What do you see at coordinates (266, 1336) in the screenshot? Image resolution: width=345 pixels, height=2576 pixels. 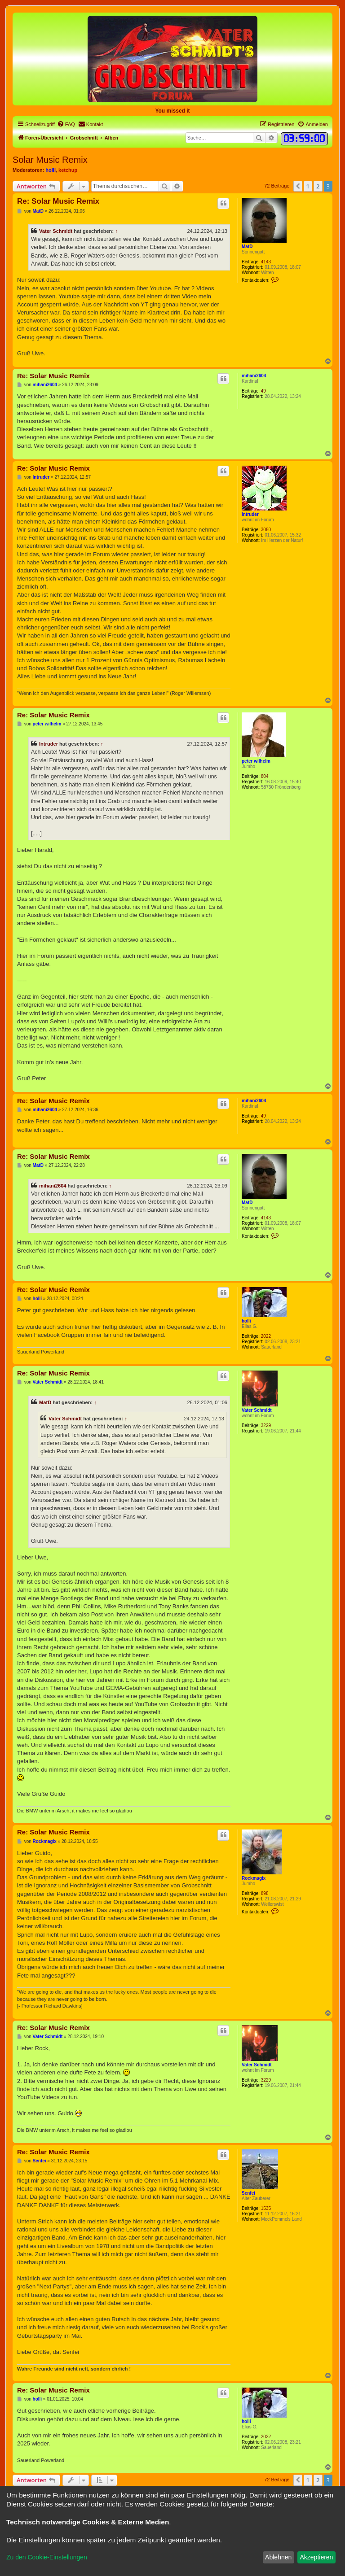 I see `2022` at bounding box center [266, 1336].